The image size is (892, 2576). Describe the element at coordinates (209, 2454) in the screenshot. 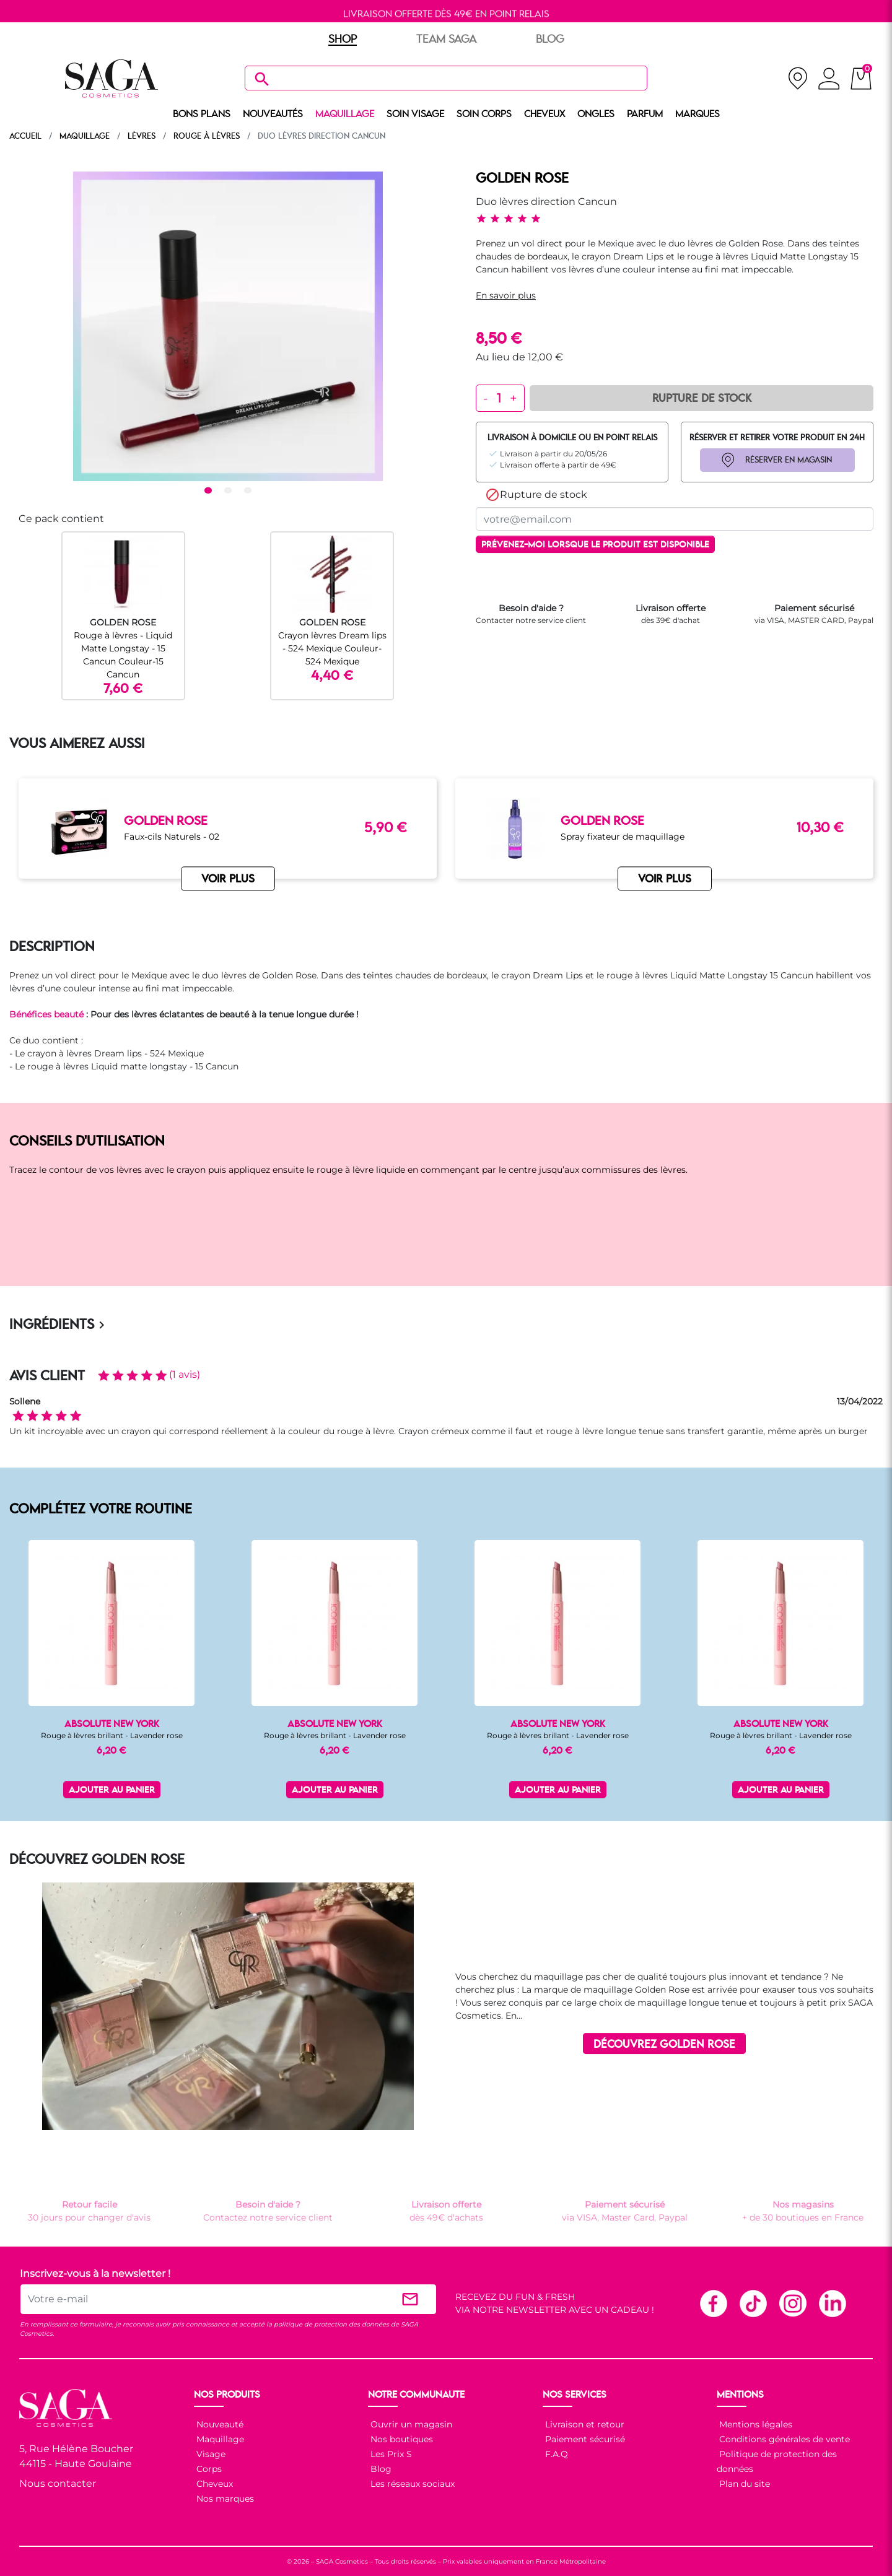

I see `Visage` at that location.